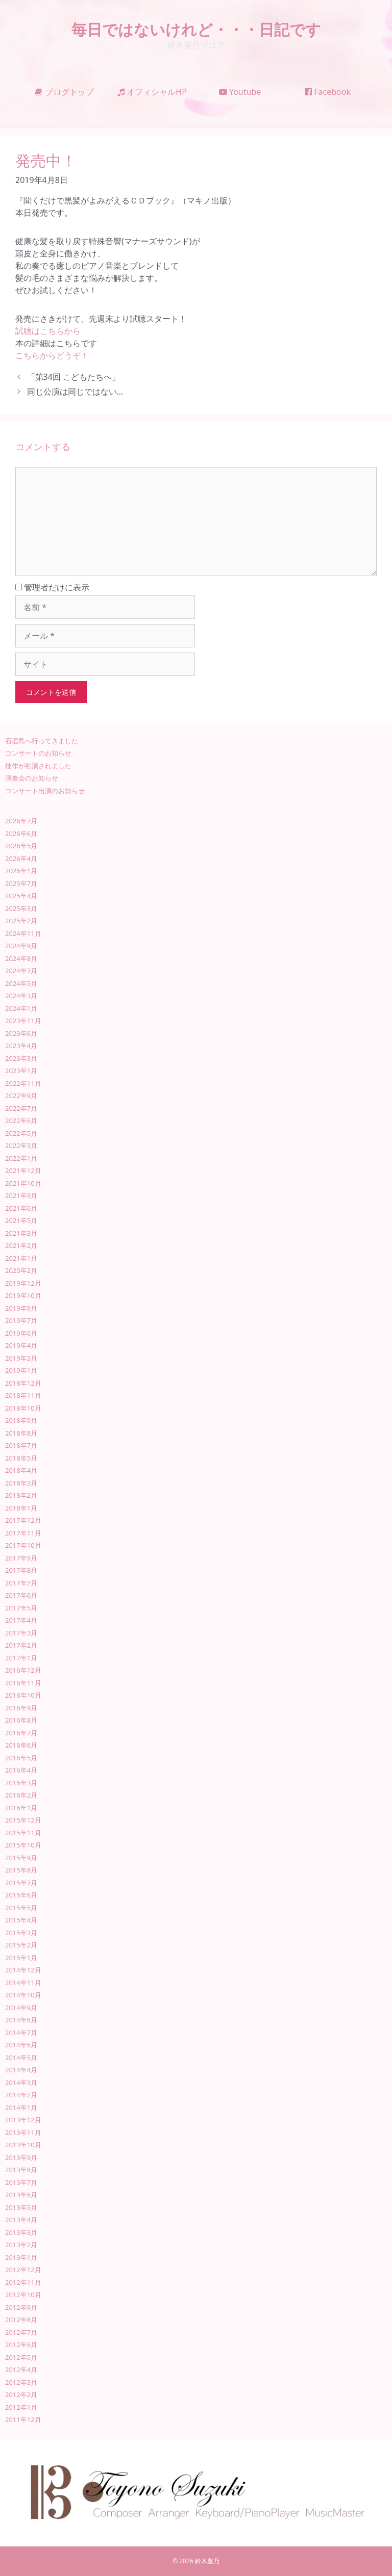  I want to click on 2018年2月, so click(21, 1495).